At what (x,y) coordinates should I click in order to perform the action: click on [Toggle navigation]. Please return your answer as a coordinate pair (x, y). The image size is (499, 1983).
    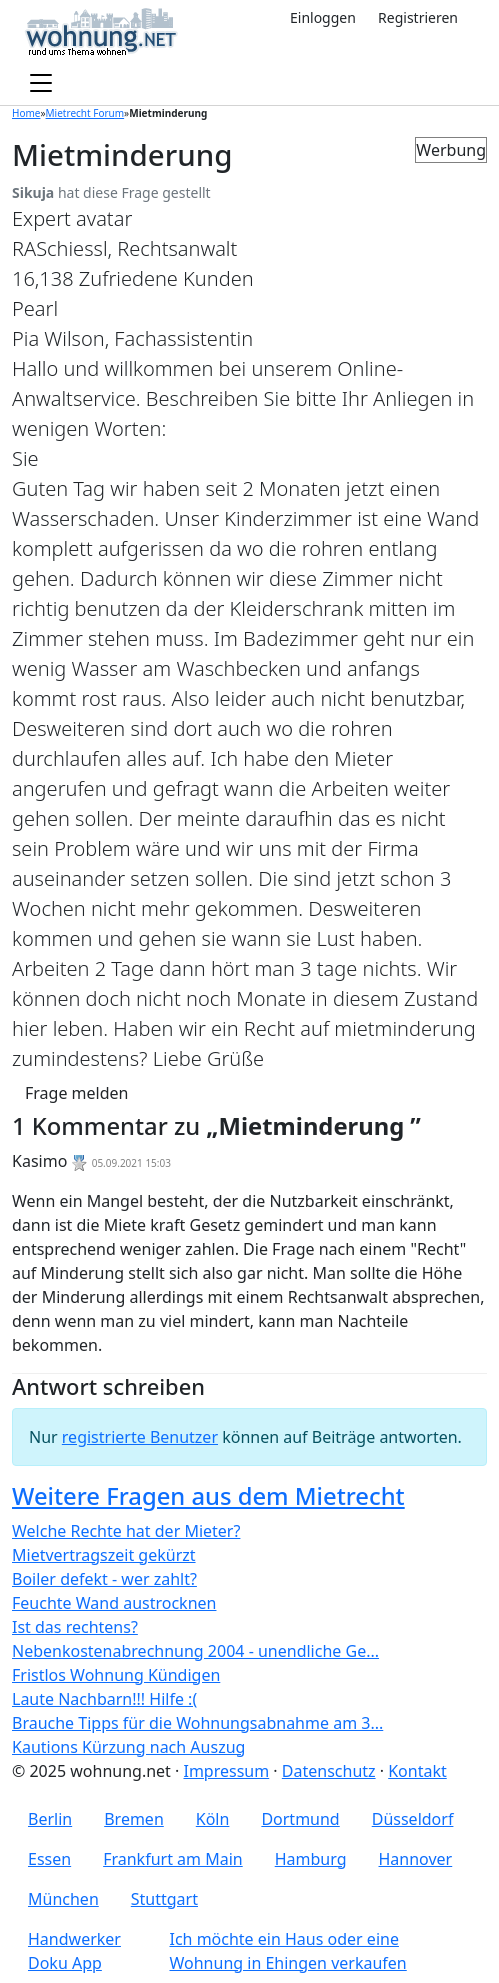
    Looking at the image, I should click on (41, 84).